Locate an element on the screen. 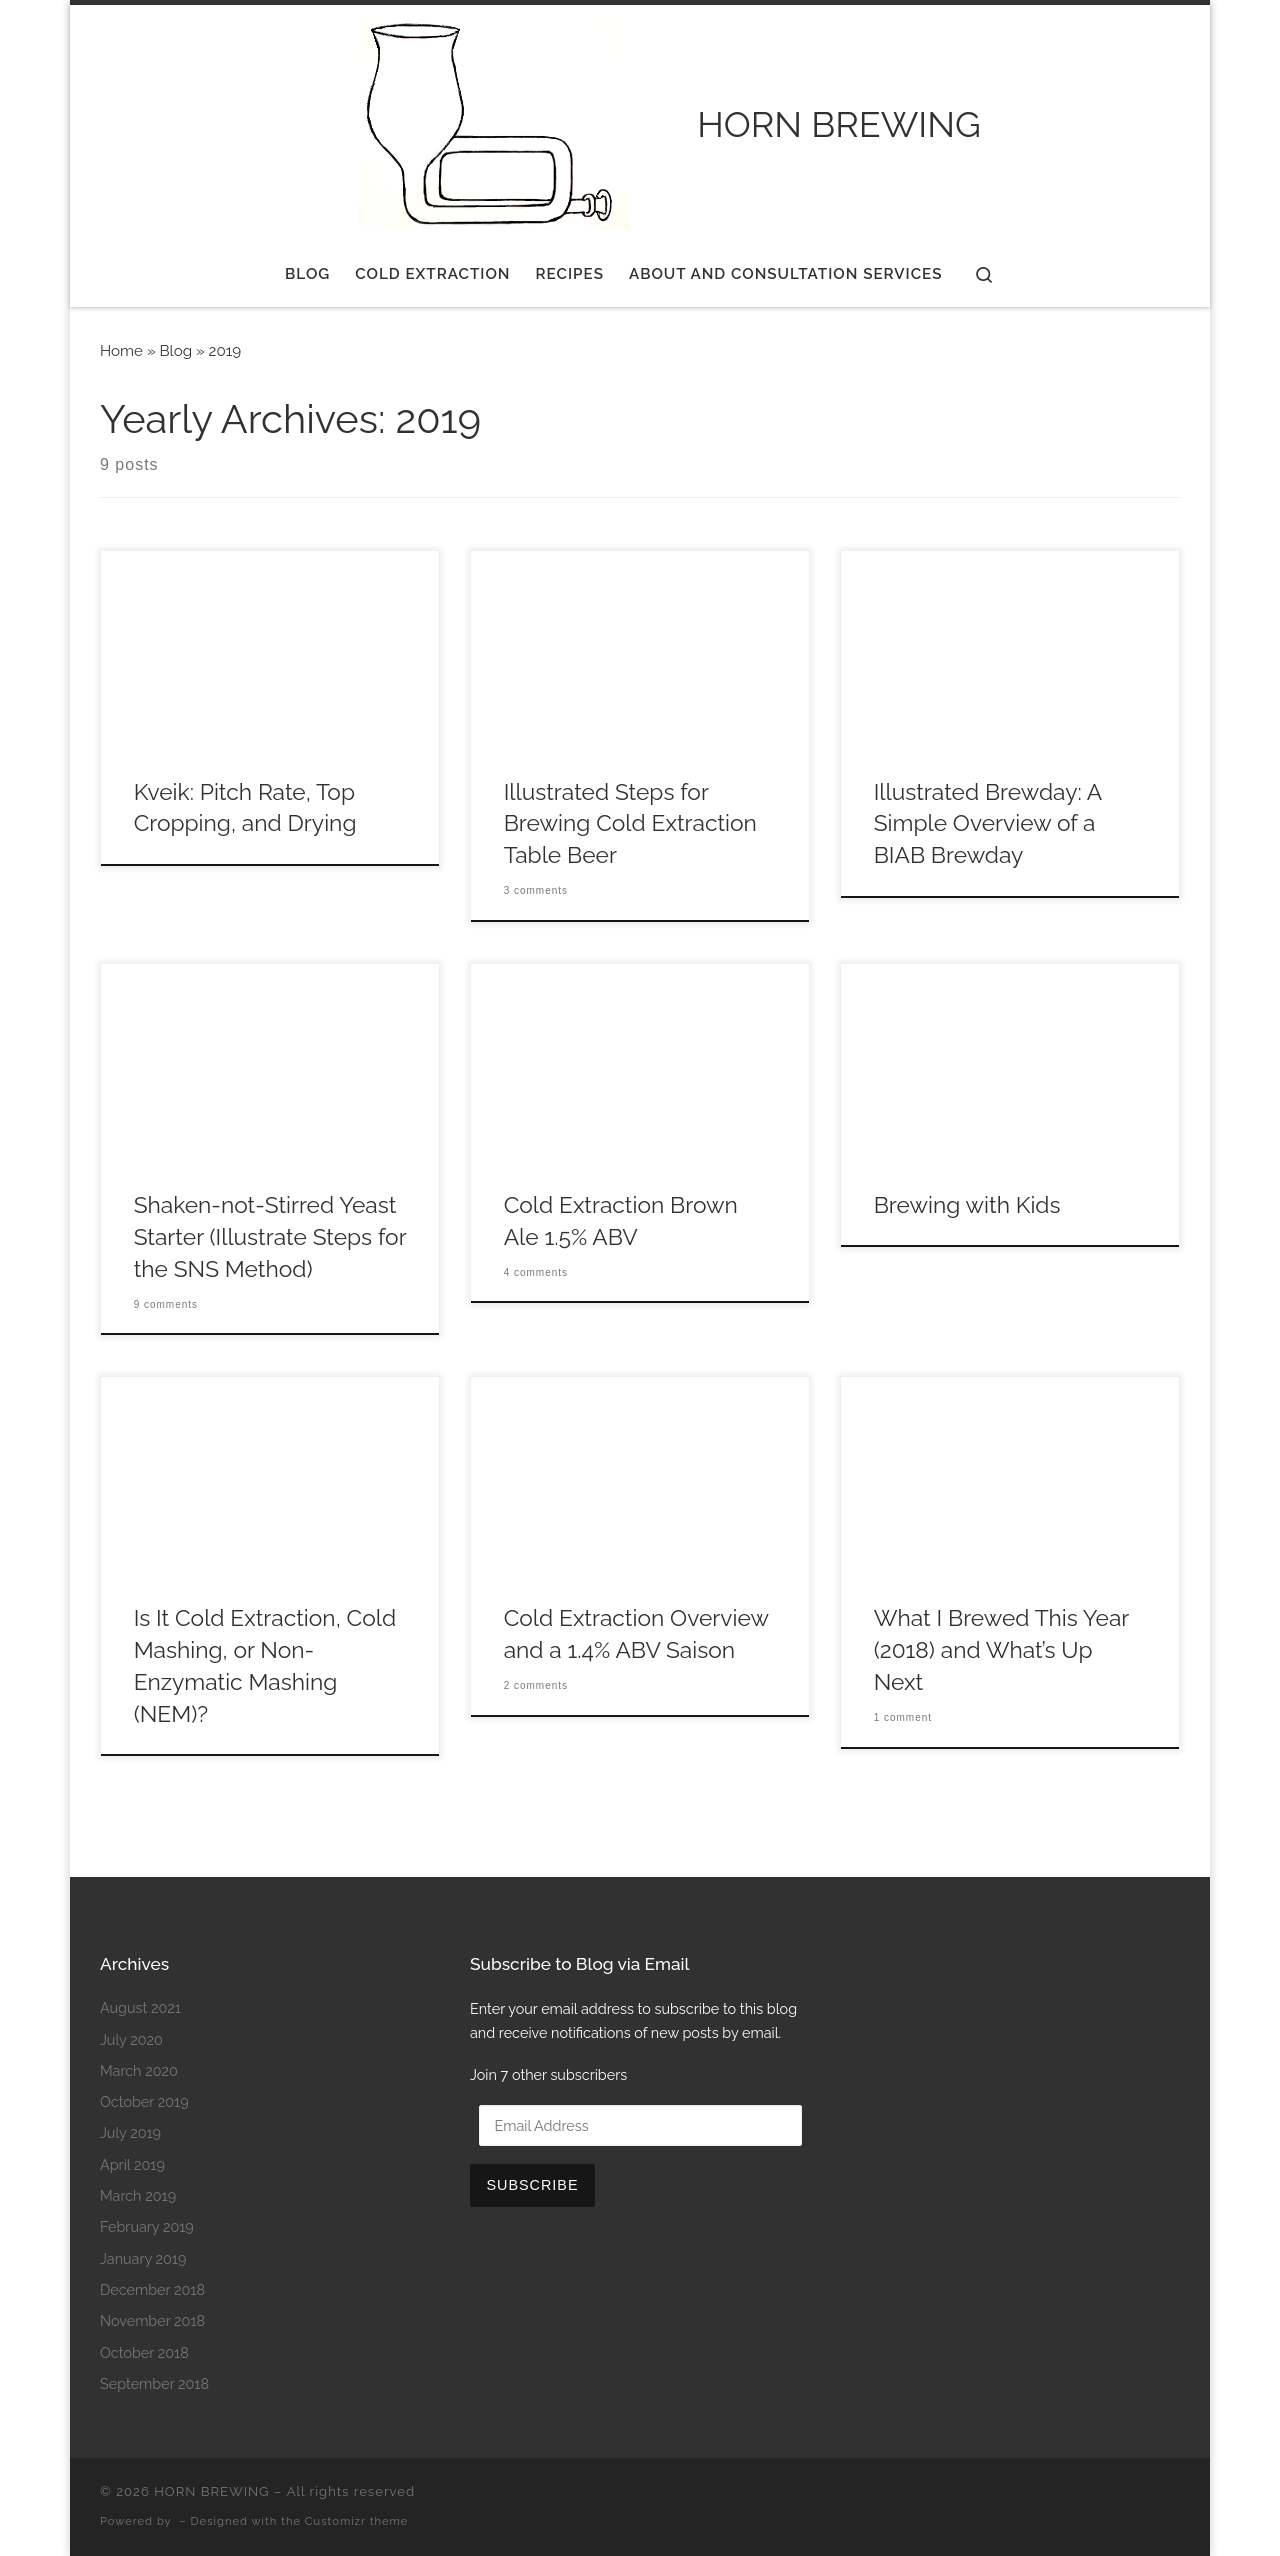 The width and height of the screenshot is (1280, 2556). February 2019 is located at coordinates (147, 2226).